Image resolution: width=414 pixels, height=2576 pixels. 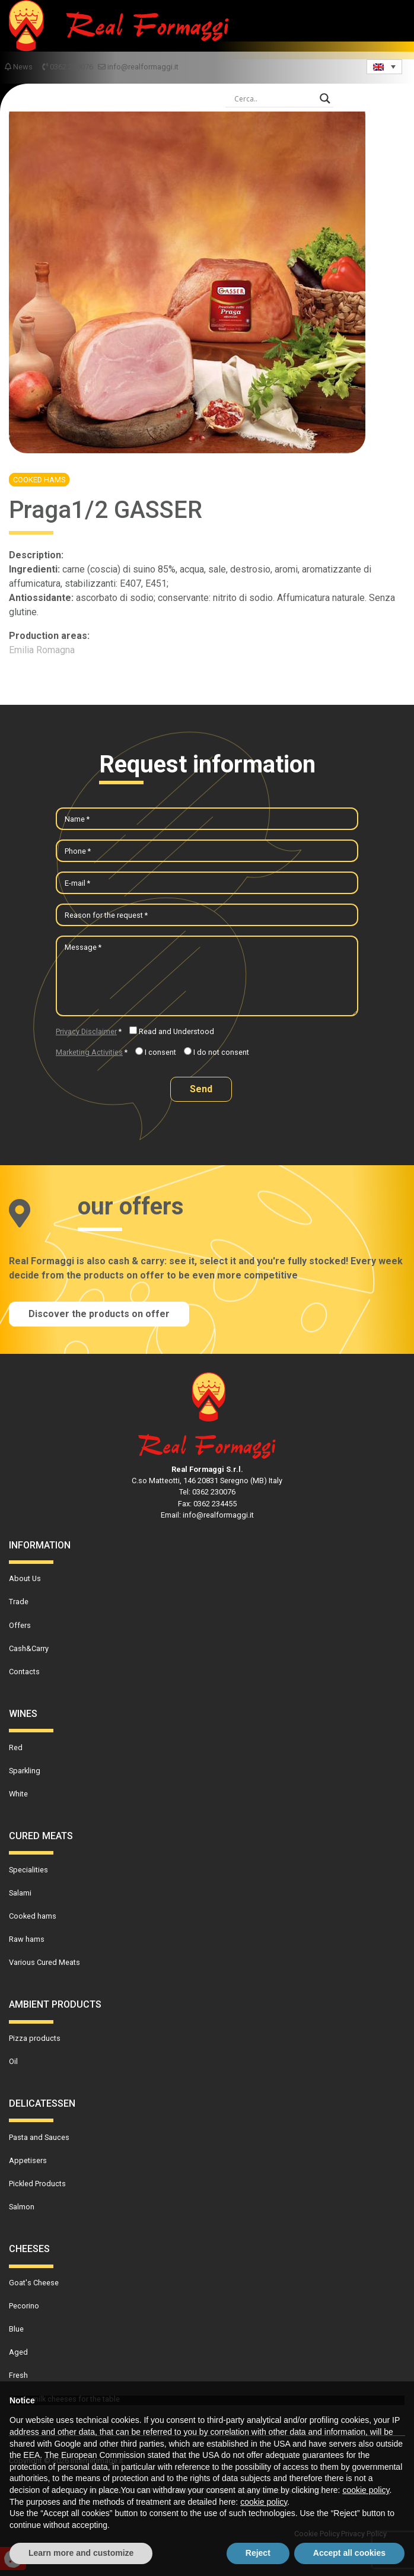 I want to click on Raw hams, so click(x=26, y=1939).